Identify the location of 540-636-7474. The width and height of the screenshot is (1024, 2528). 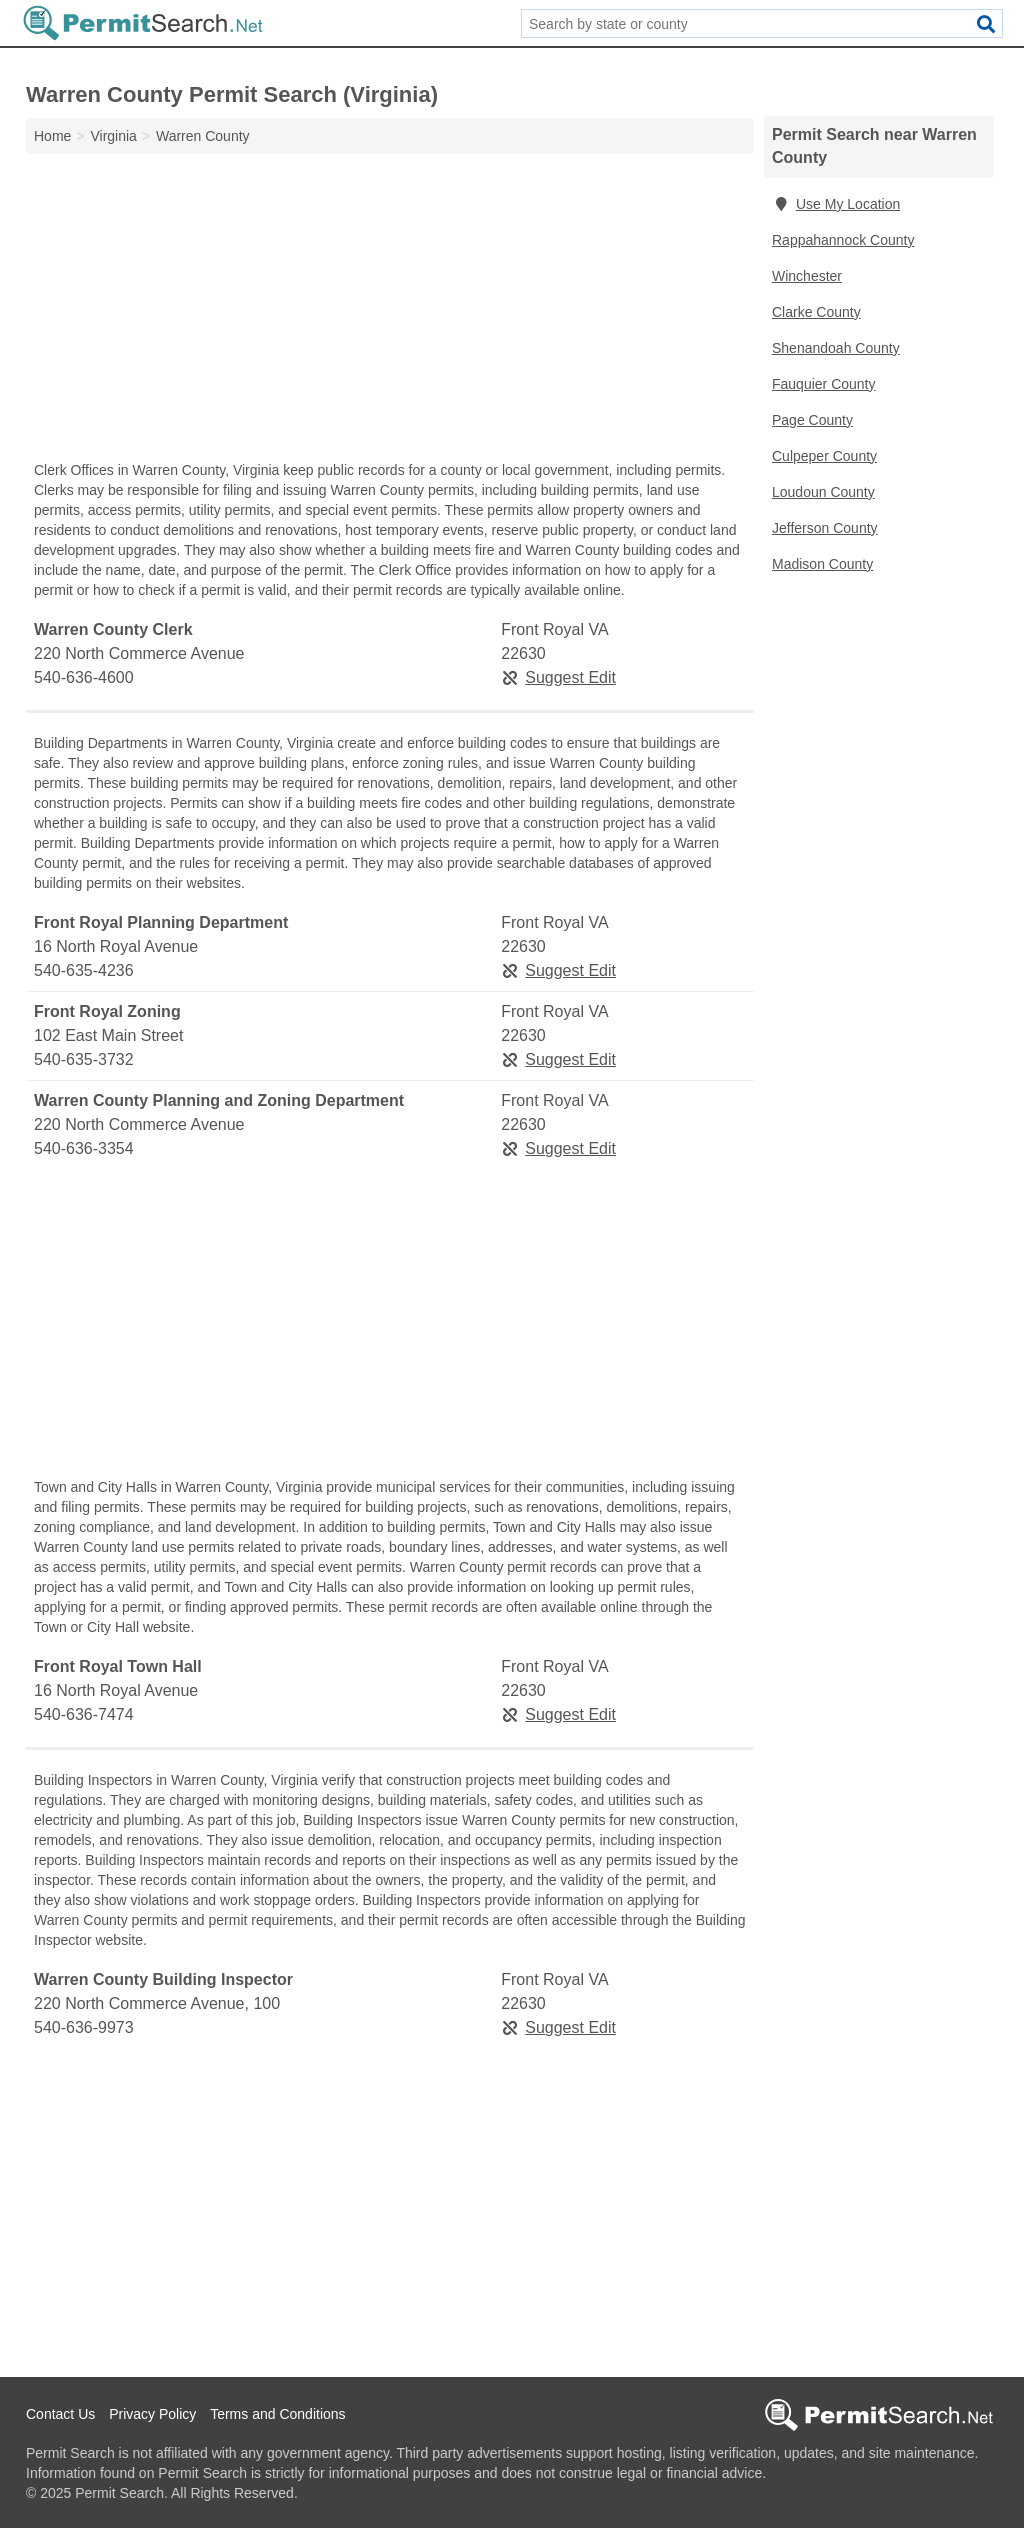
(84, 1714).